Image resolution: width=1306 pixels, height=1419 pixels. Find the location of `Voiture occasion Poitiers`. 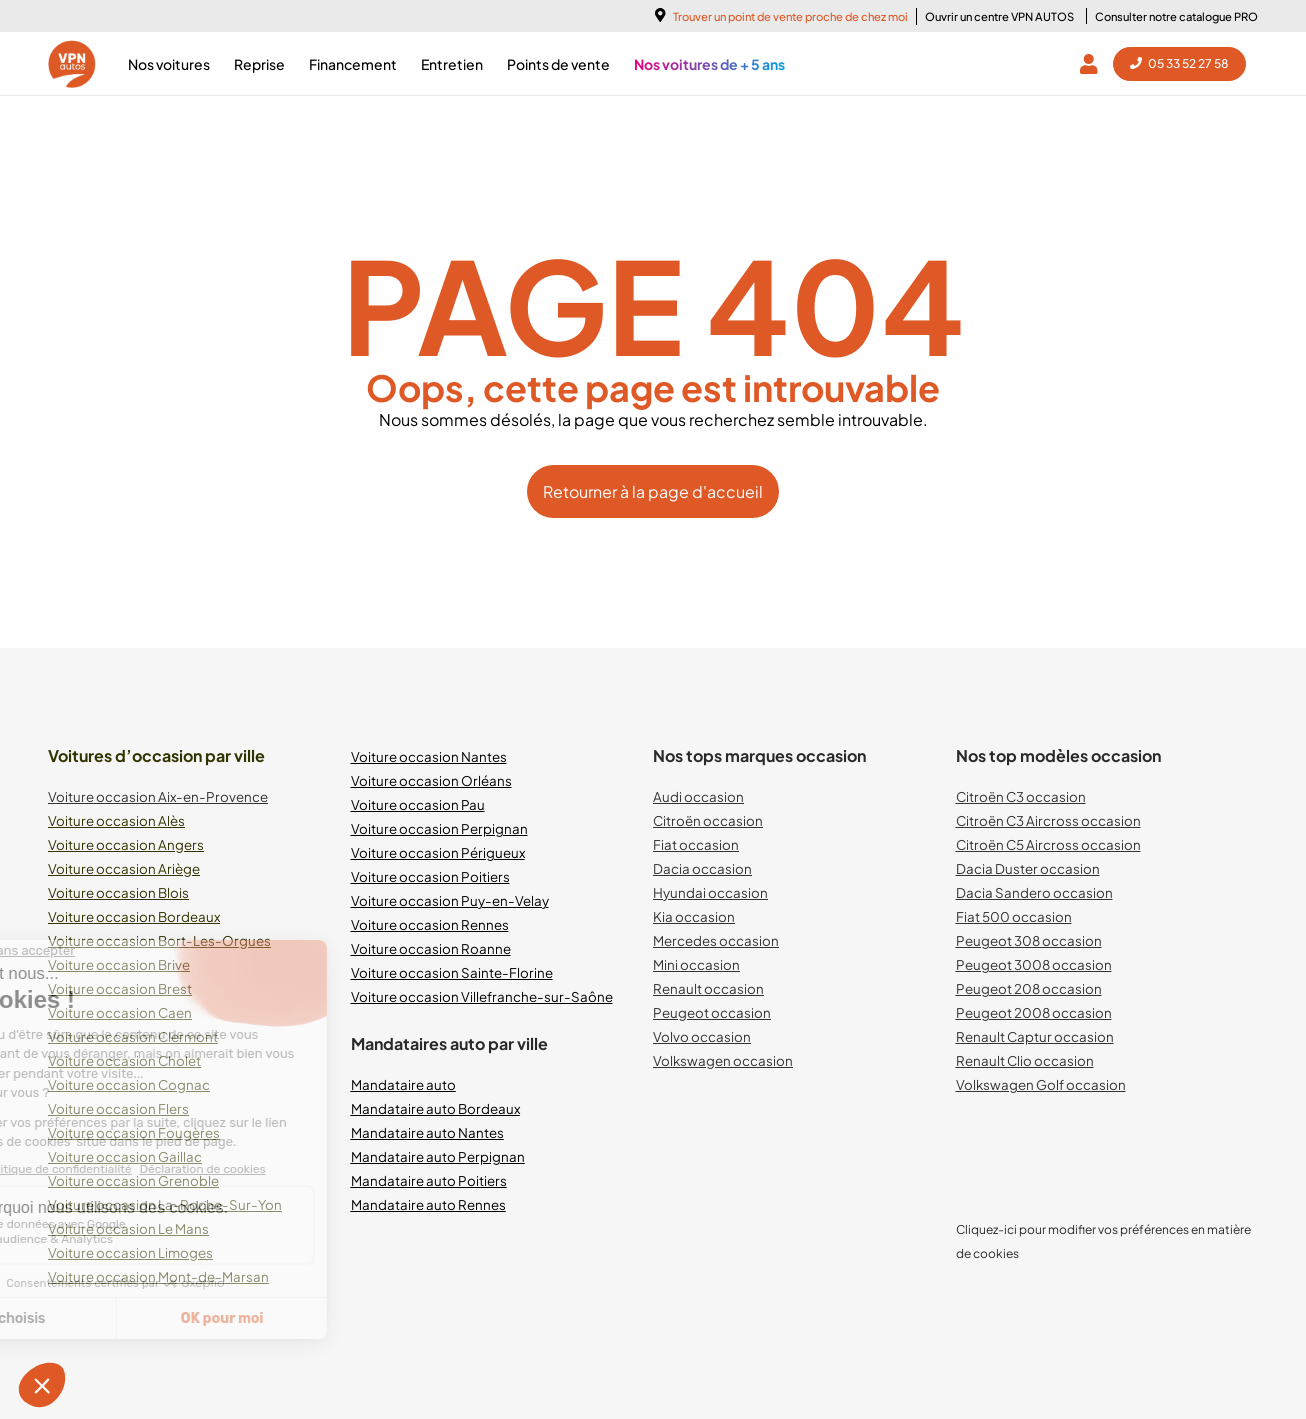

Voiture occasion Poitiers is located at coordinates (430, 876).